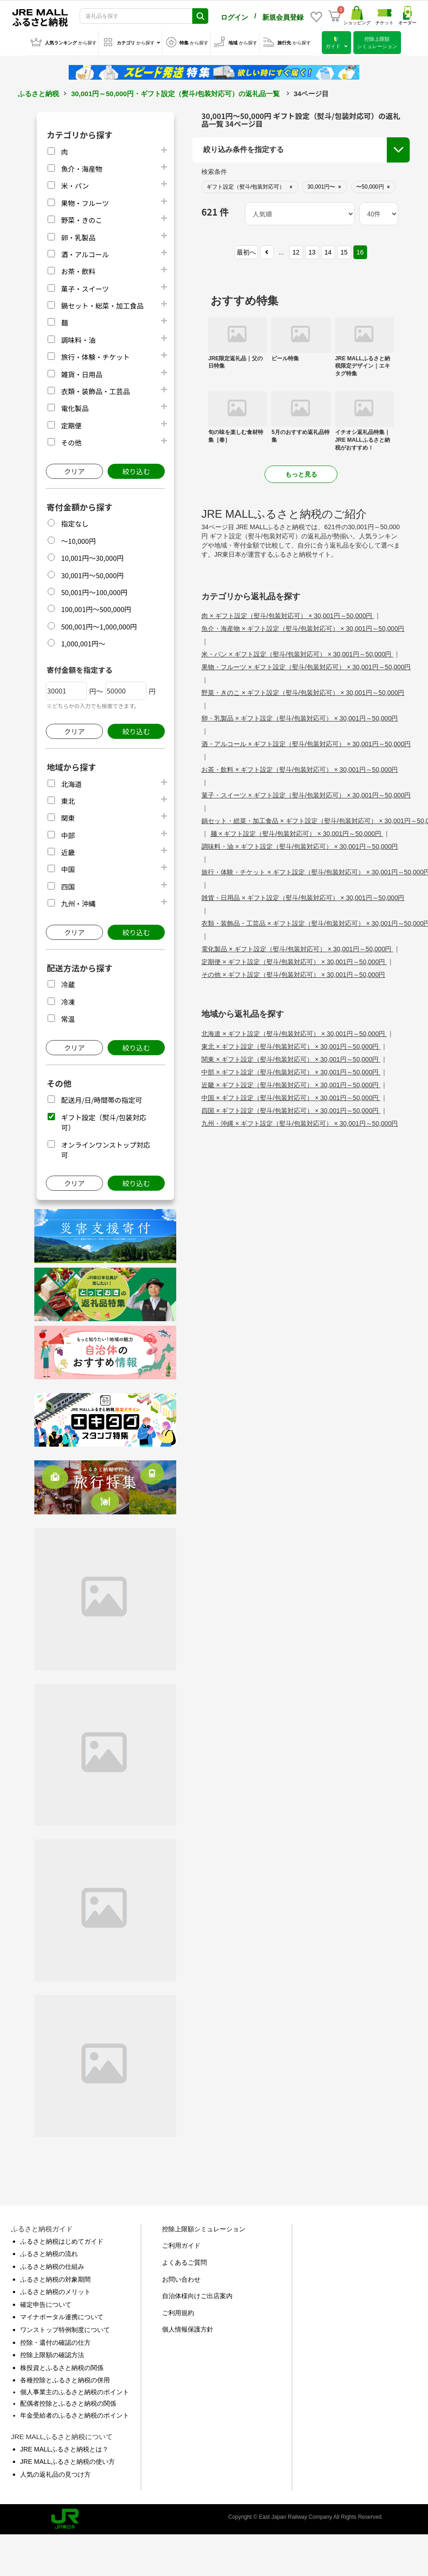  Describe the element at coordinates (101, 1098) in the screenshot. I see `配送月/日/時間帯の指定可` at that location.